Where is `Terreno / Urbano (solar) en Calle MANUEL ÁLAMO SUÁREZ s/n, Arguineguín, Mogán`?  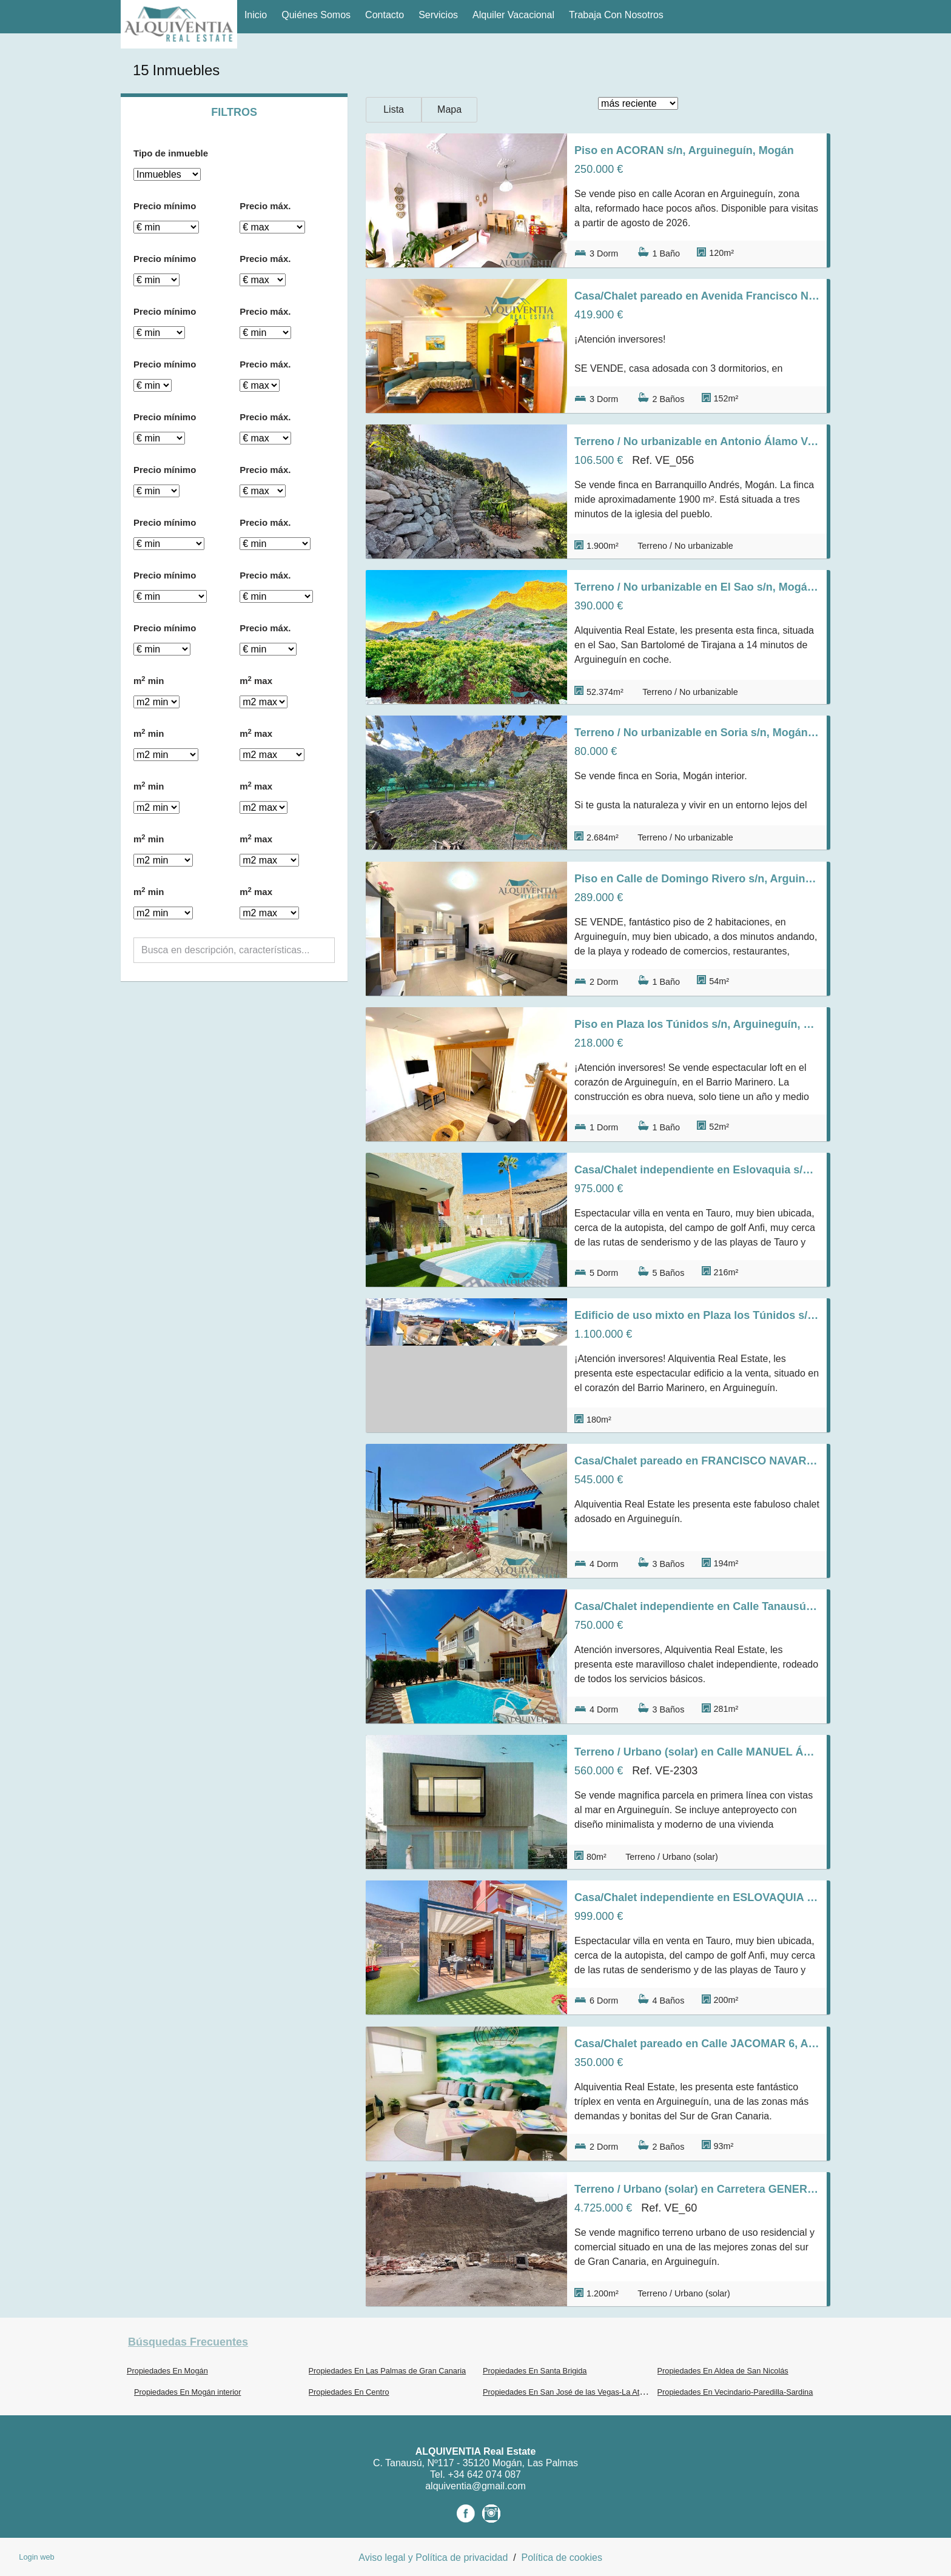
Terreno / Urbano (solar) en Calle MANUEL ÁLAMO SUÁREZ s/n, Arguineguín, Mogán is located at coordinates (696, 1752).